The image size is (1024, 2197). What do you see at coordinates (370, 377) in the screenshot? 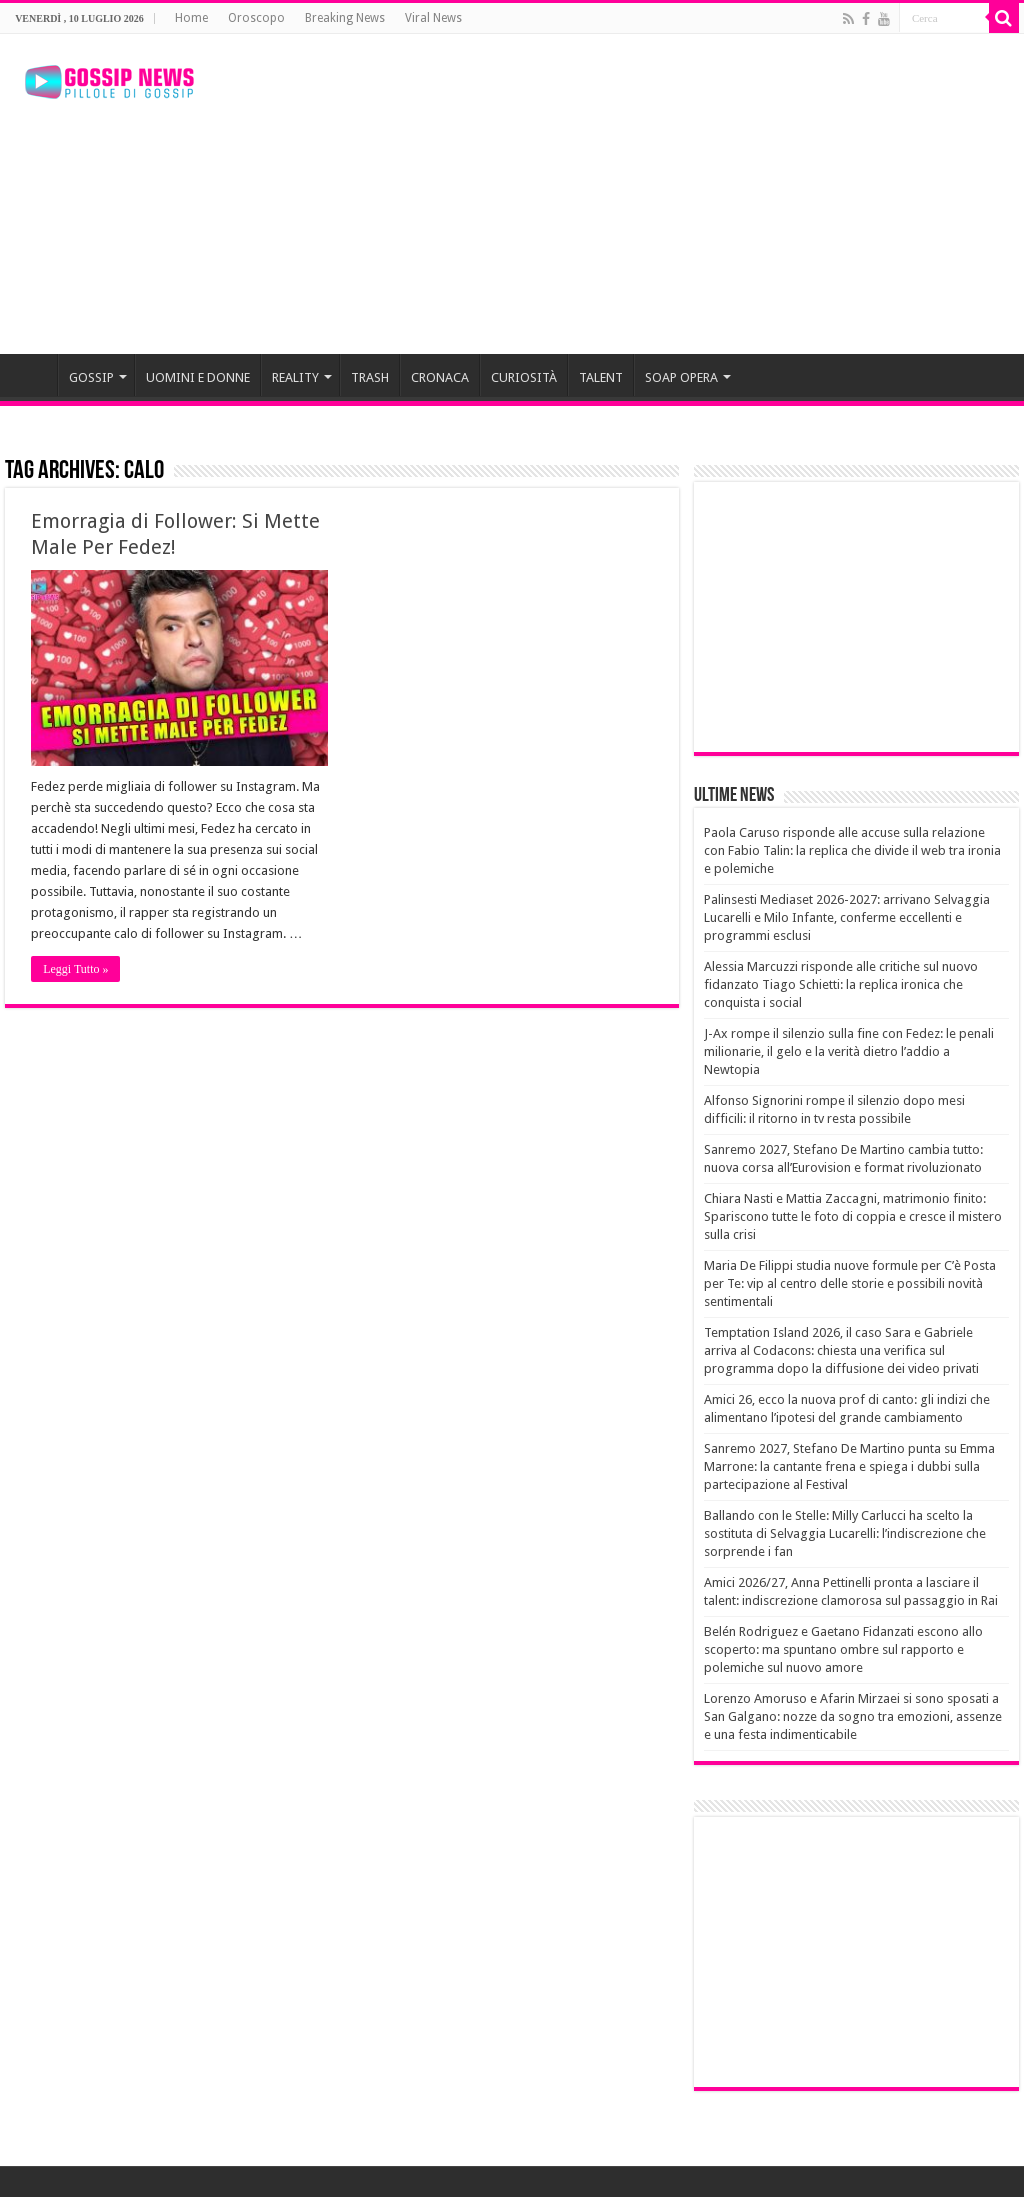
I see `TRASH` at bounding box center [370, 377].